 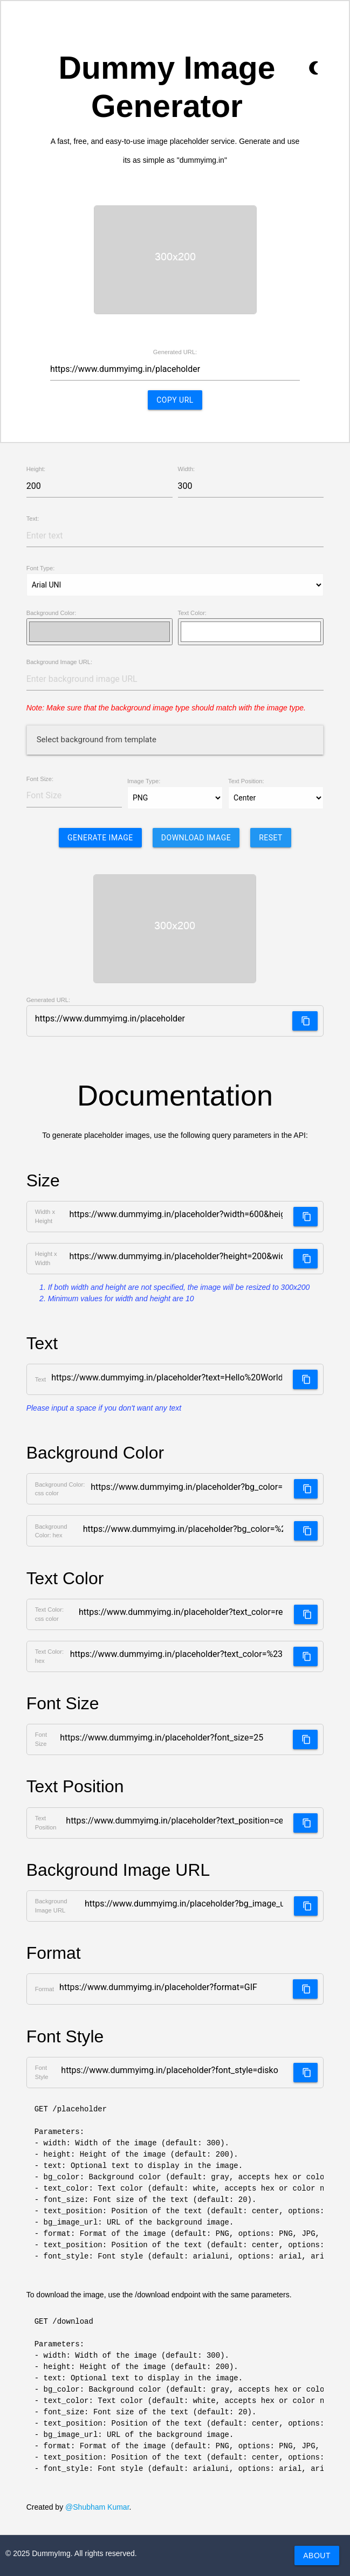 I want to click on Text Color:, so click(x=192, y=613).